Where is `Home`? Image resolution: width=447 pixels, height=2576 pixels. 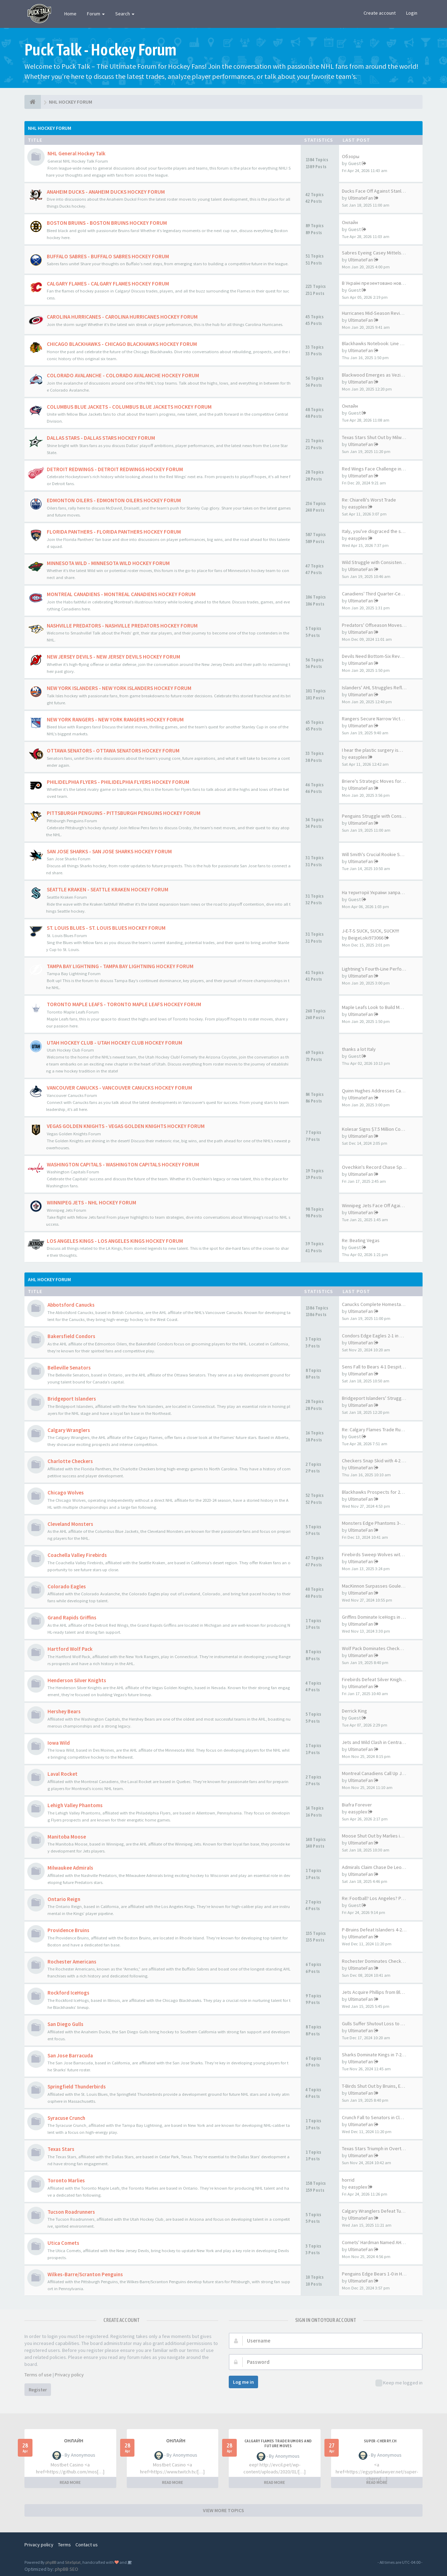 Home is located at coordinates (70, 13).